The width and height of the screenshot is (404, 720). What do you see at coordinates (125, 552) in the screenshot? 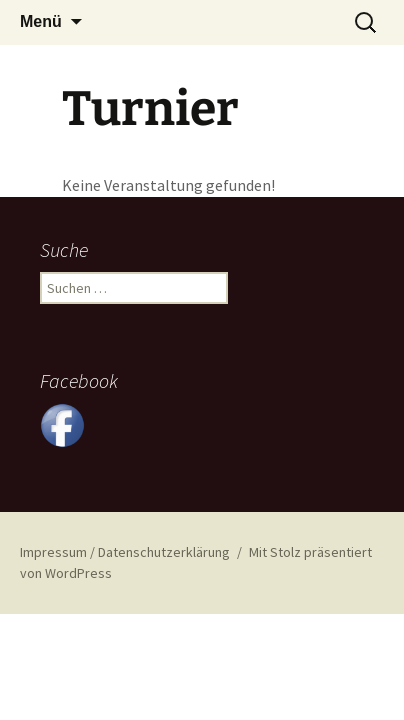
I see `Impressum / Datenschutzerklärung` at bounding box center [125, 552].